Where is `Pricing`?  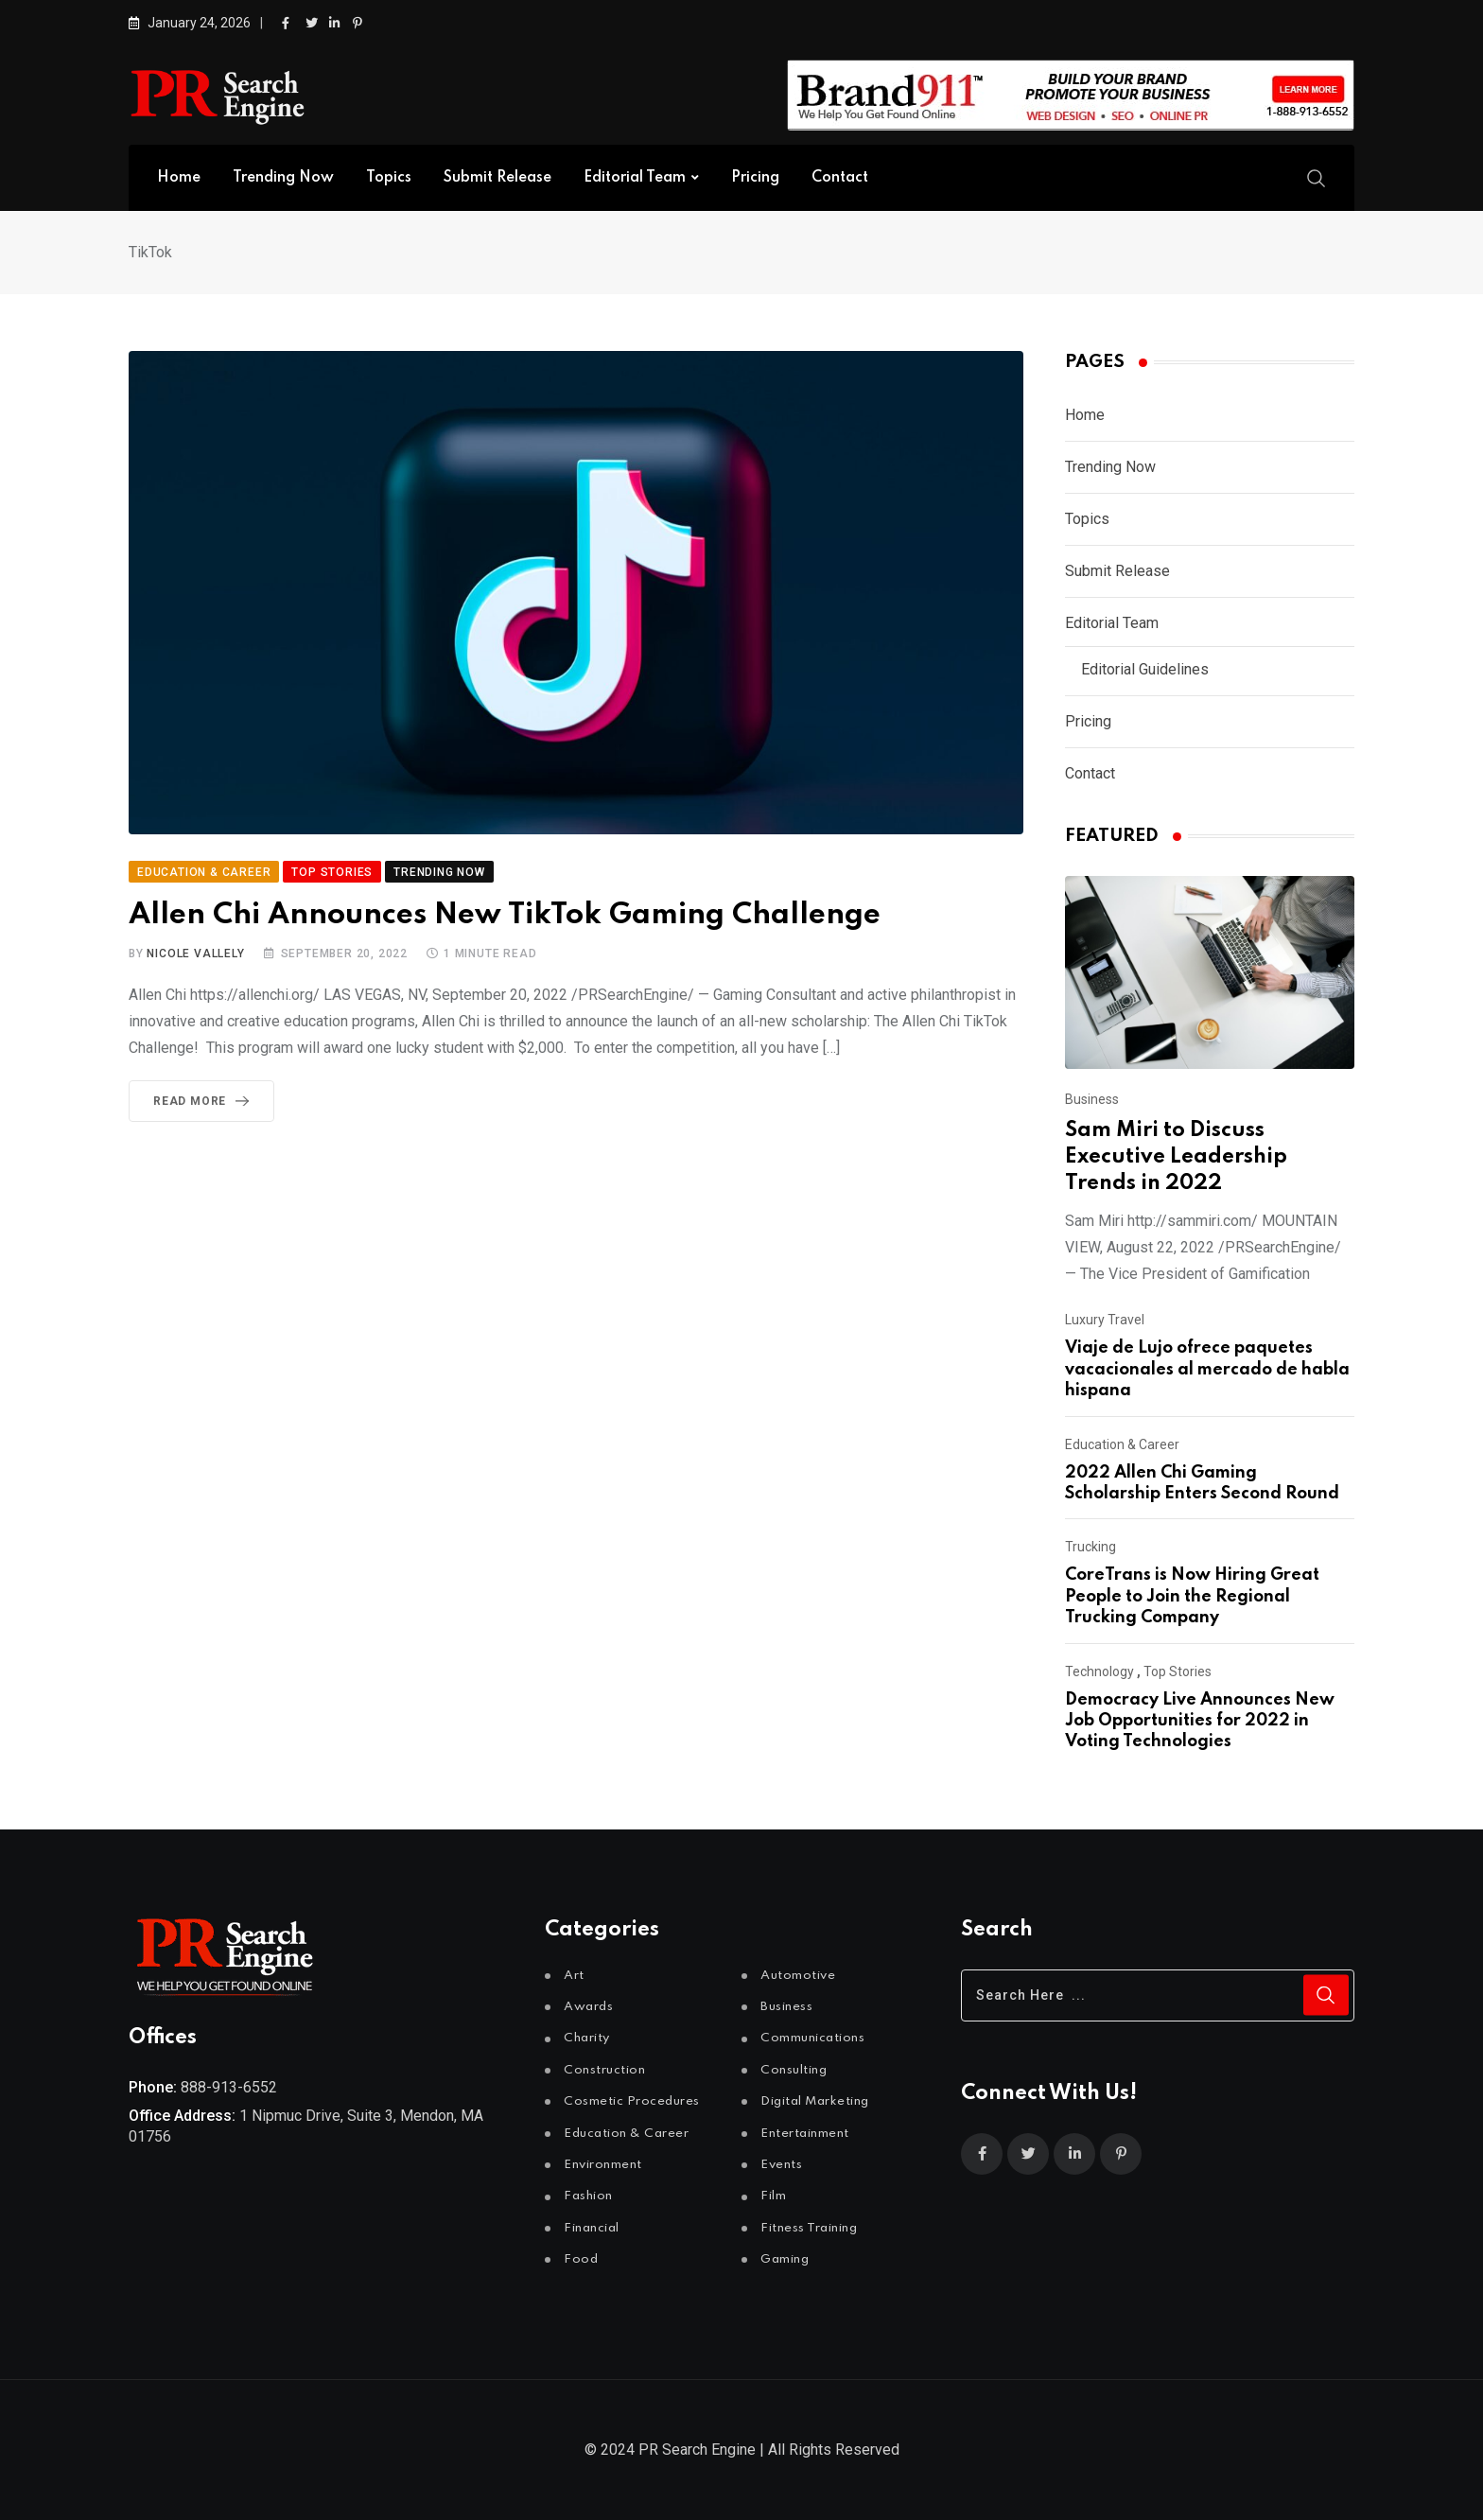
Pricing is located at coordinates (755, 177).